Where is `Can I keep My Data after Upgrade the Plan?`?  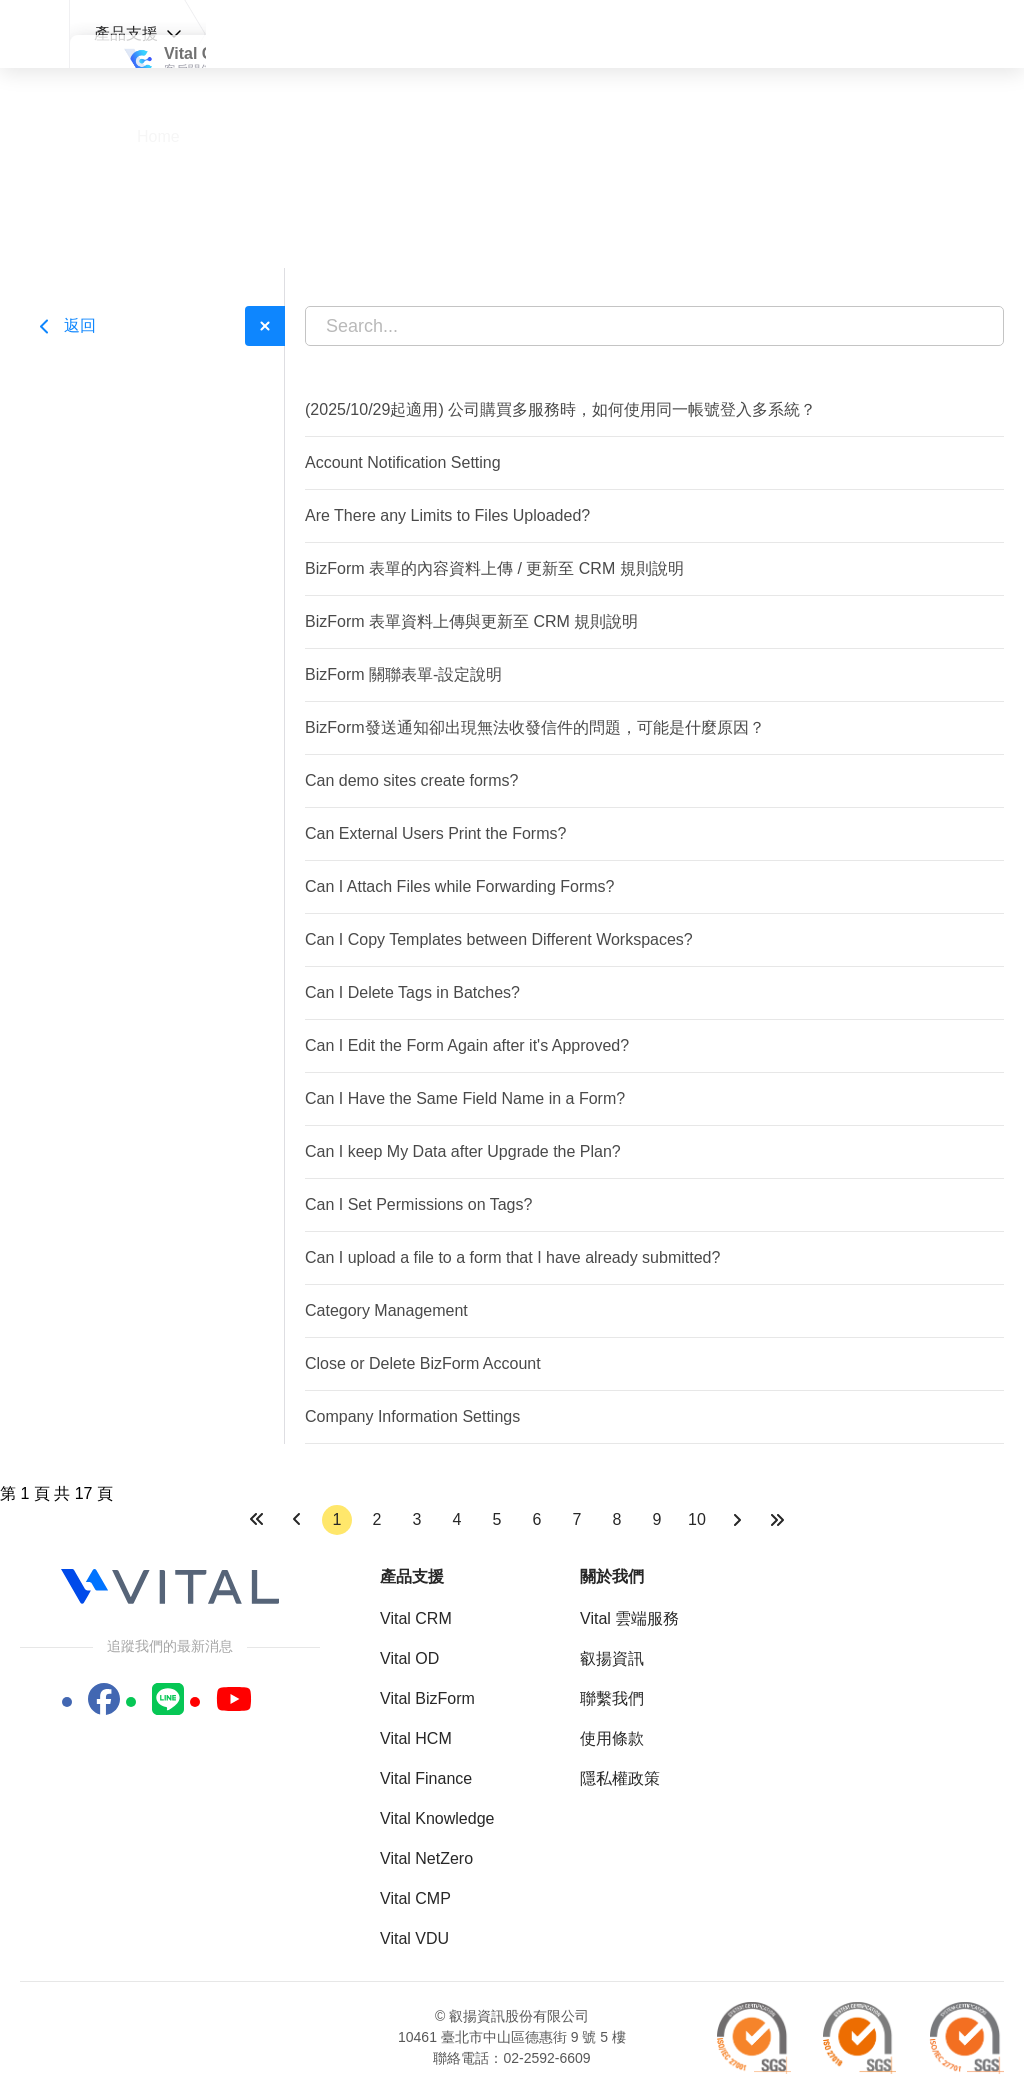
Can I keep My Data after Upgrade the Plan? is located at coordinates (463, 1151).